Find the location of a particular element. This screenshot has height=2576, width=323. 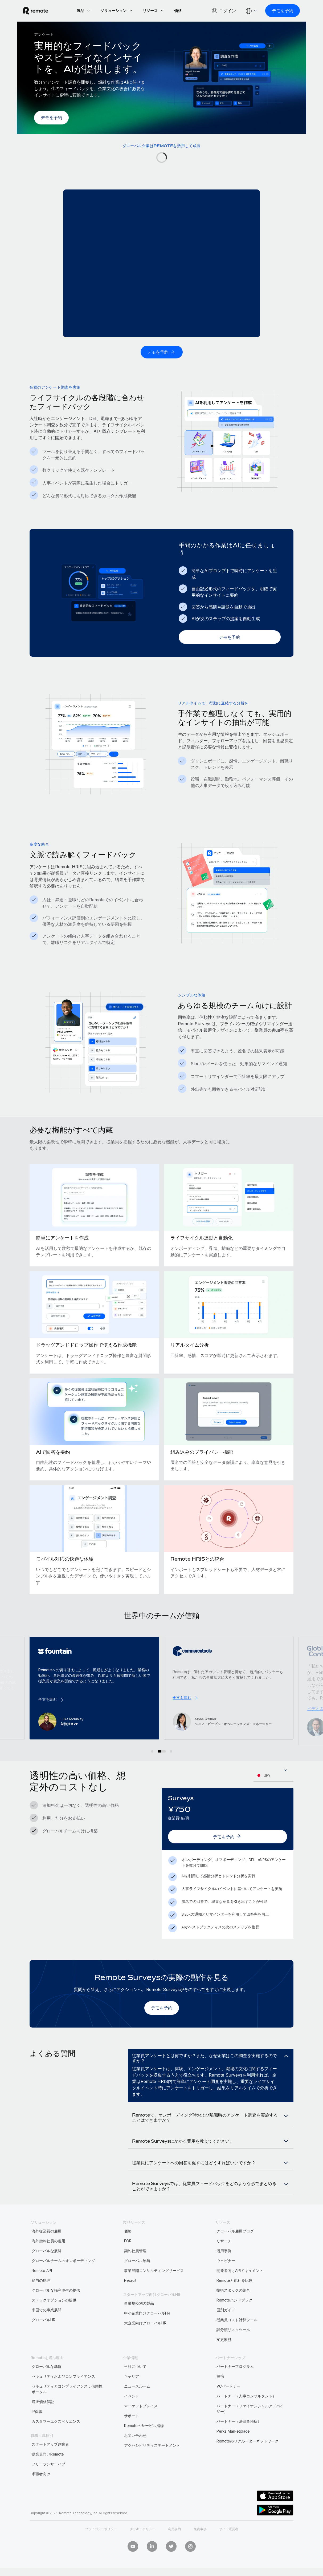

EOR [menuitem] is located at coordinates (128, 2260).